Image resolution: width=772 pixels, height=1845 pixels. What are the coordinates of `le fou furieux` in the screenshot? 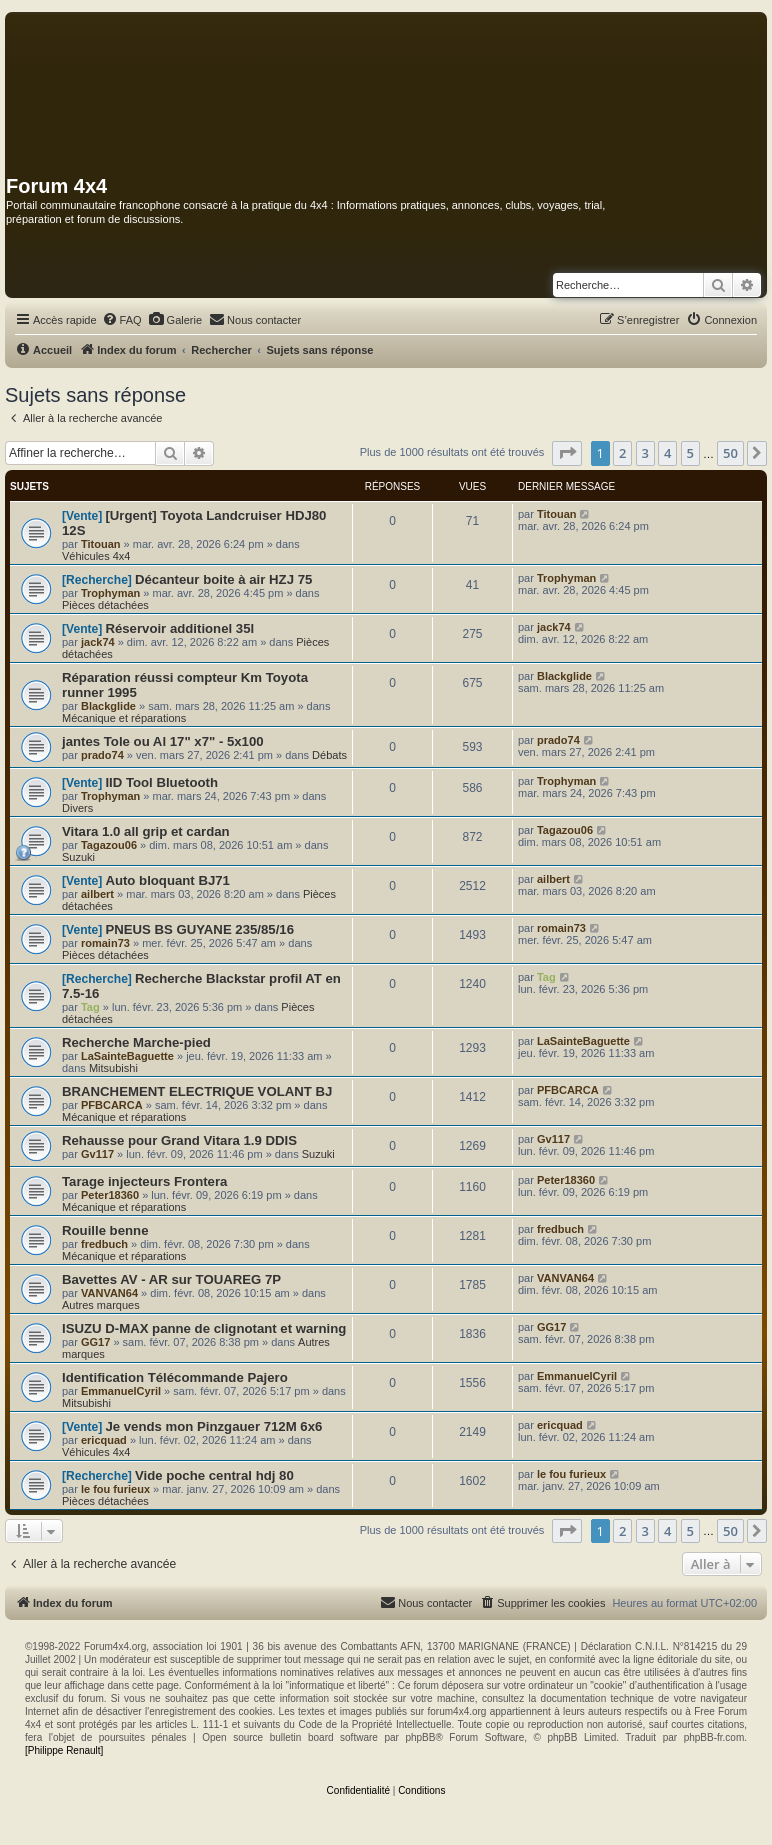 It's located at (115, 1489).